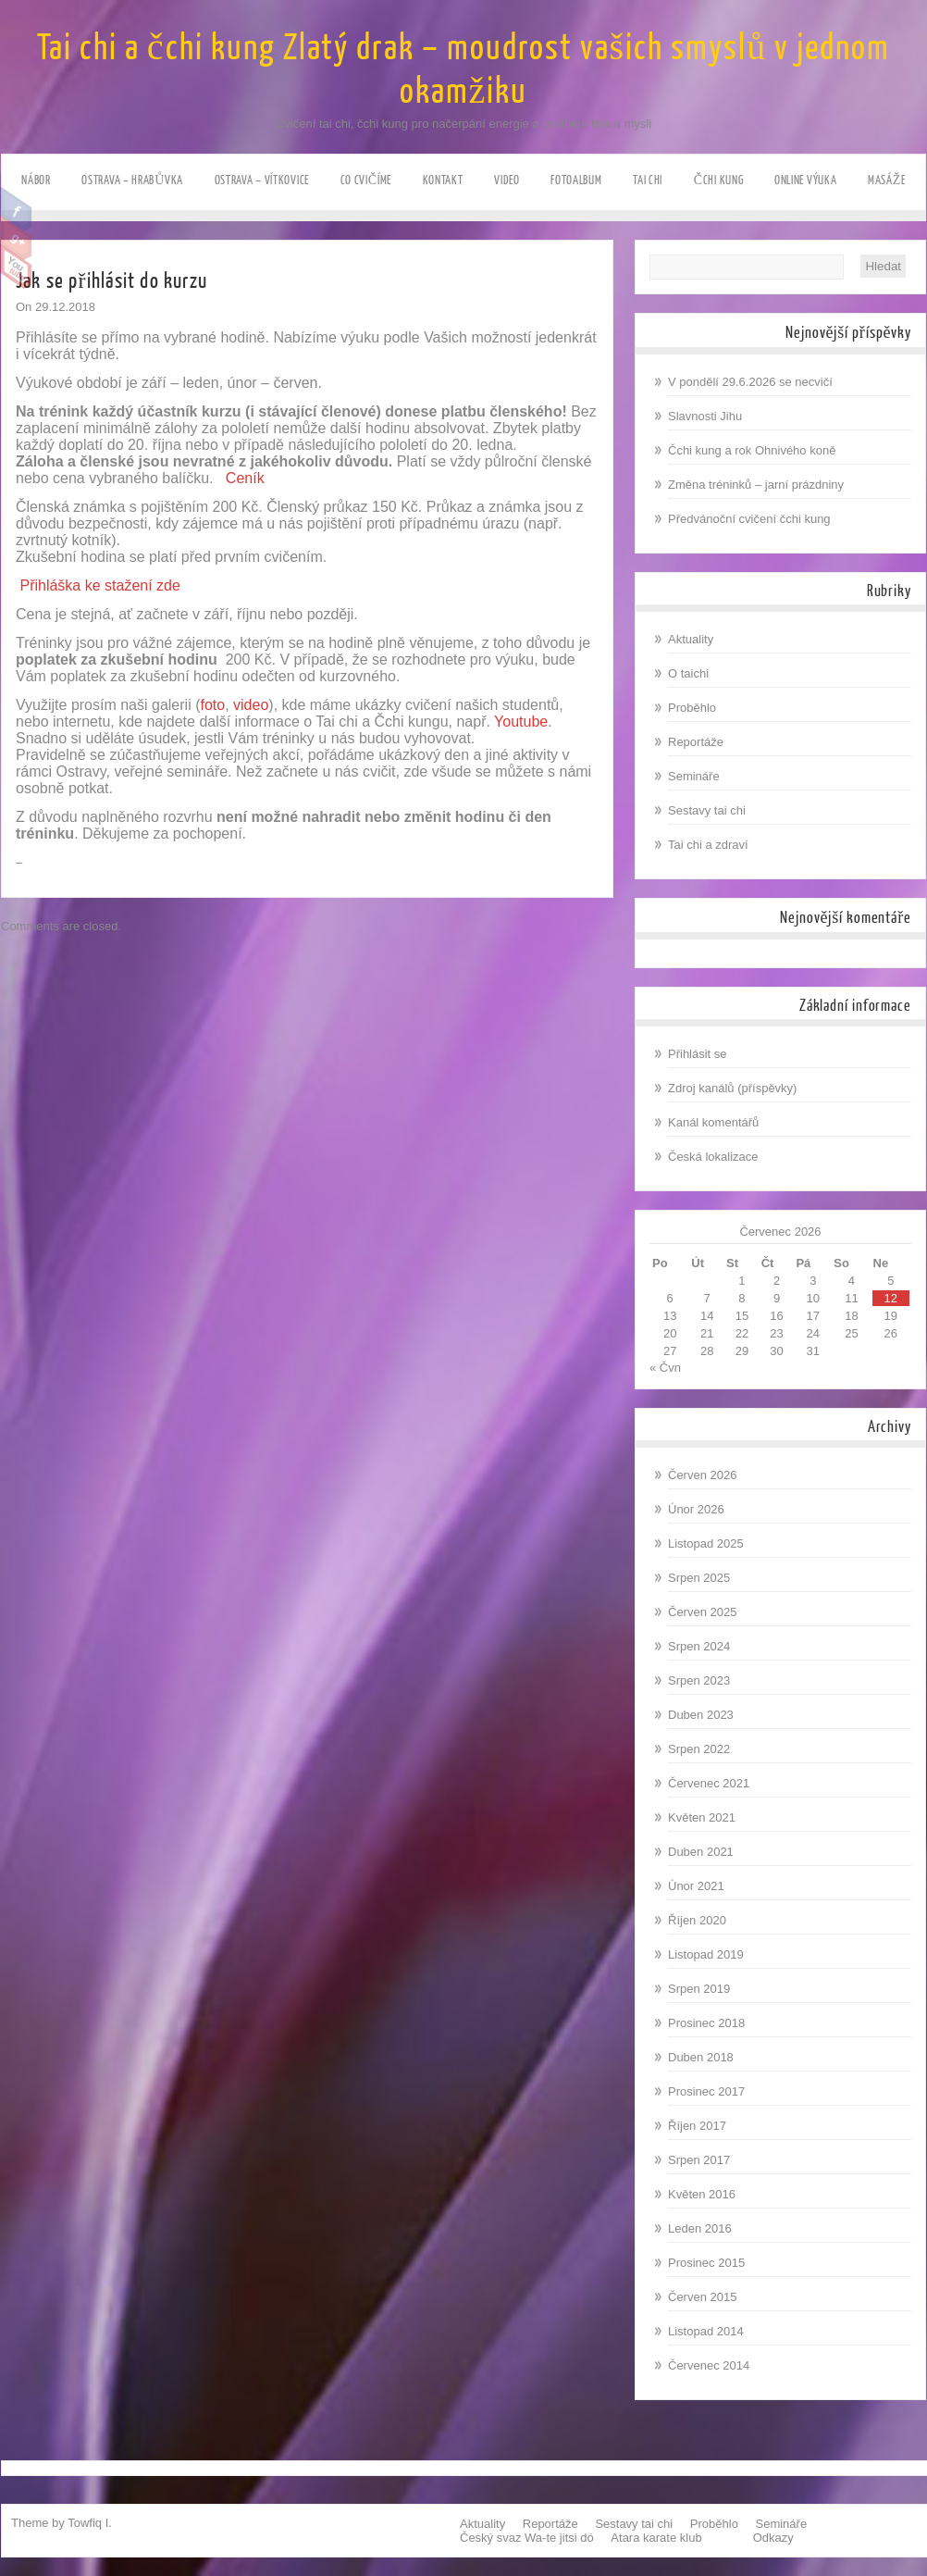  Describe the element at coordinates (212, 705) in the screenshot. I see `foto` at that location.